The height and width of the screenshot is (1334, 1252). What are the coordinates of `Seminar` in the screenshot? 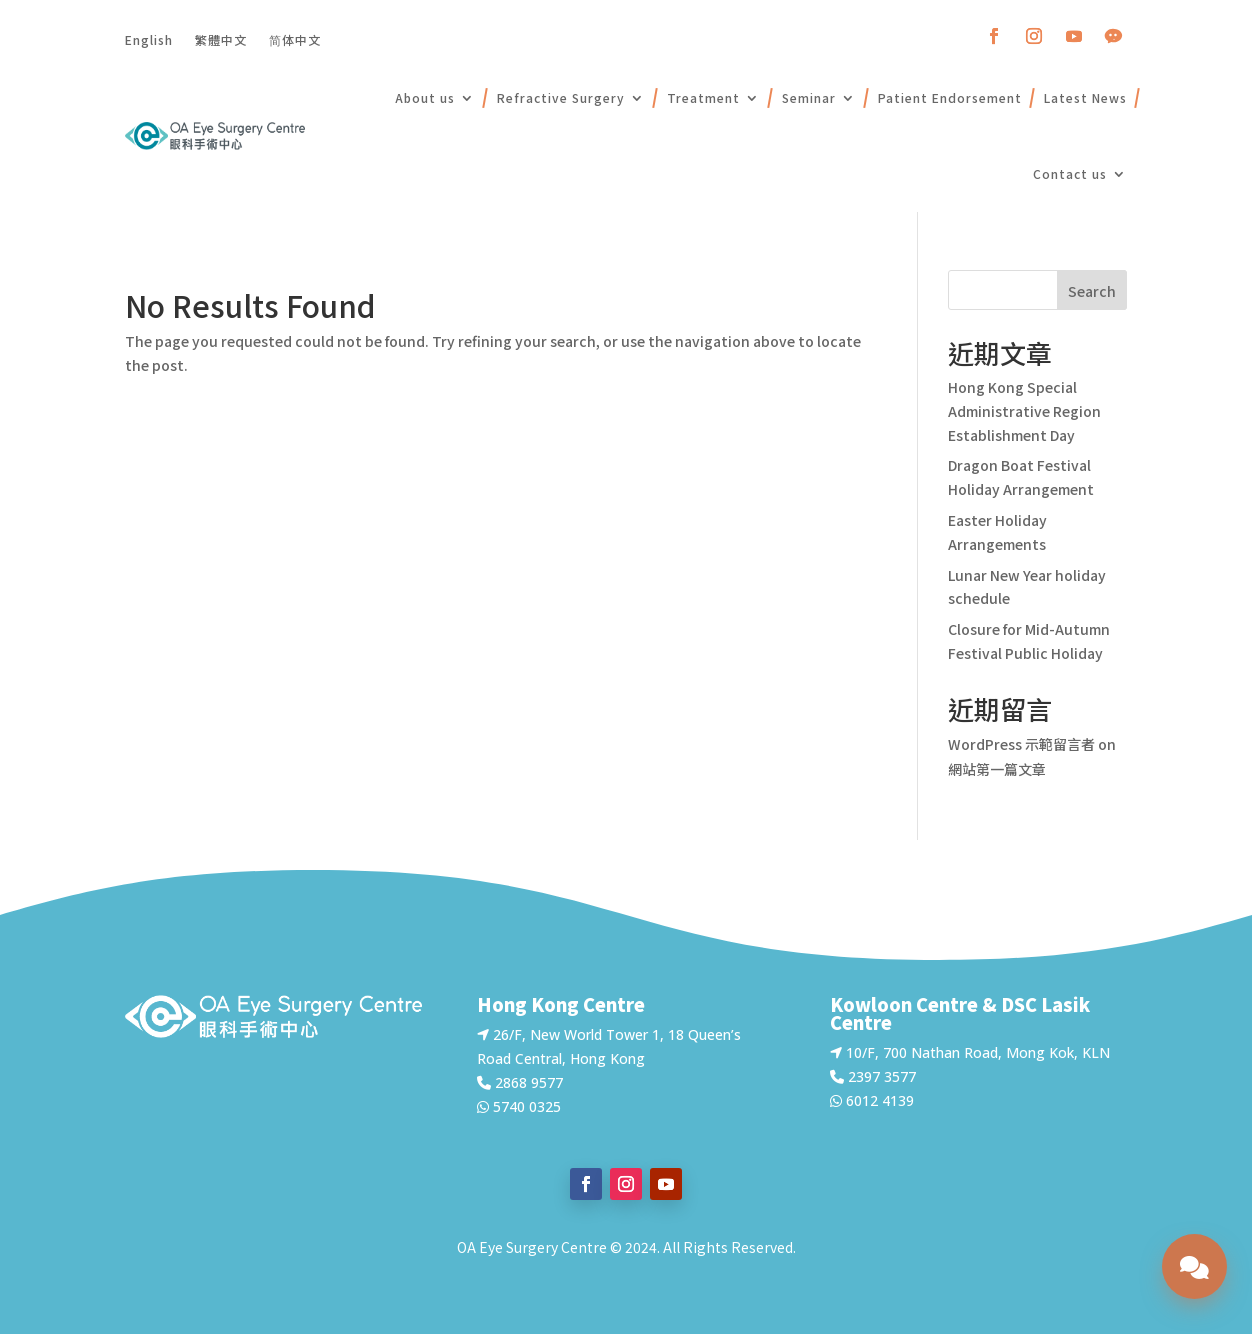 It's located at (809, 97).